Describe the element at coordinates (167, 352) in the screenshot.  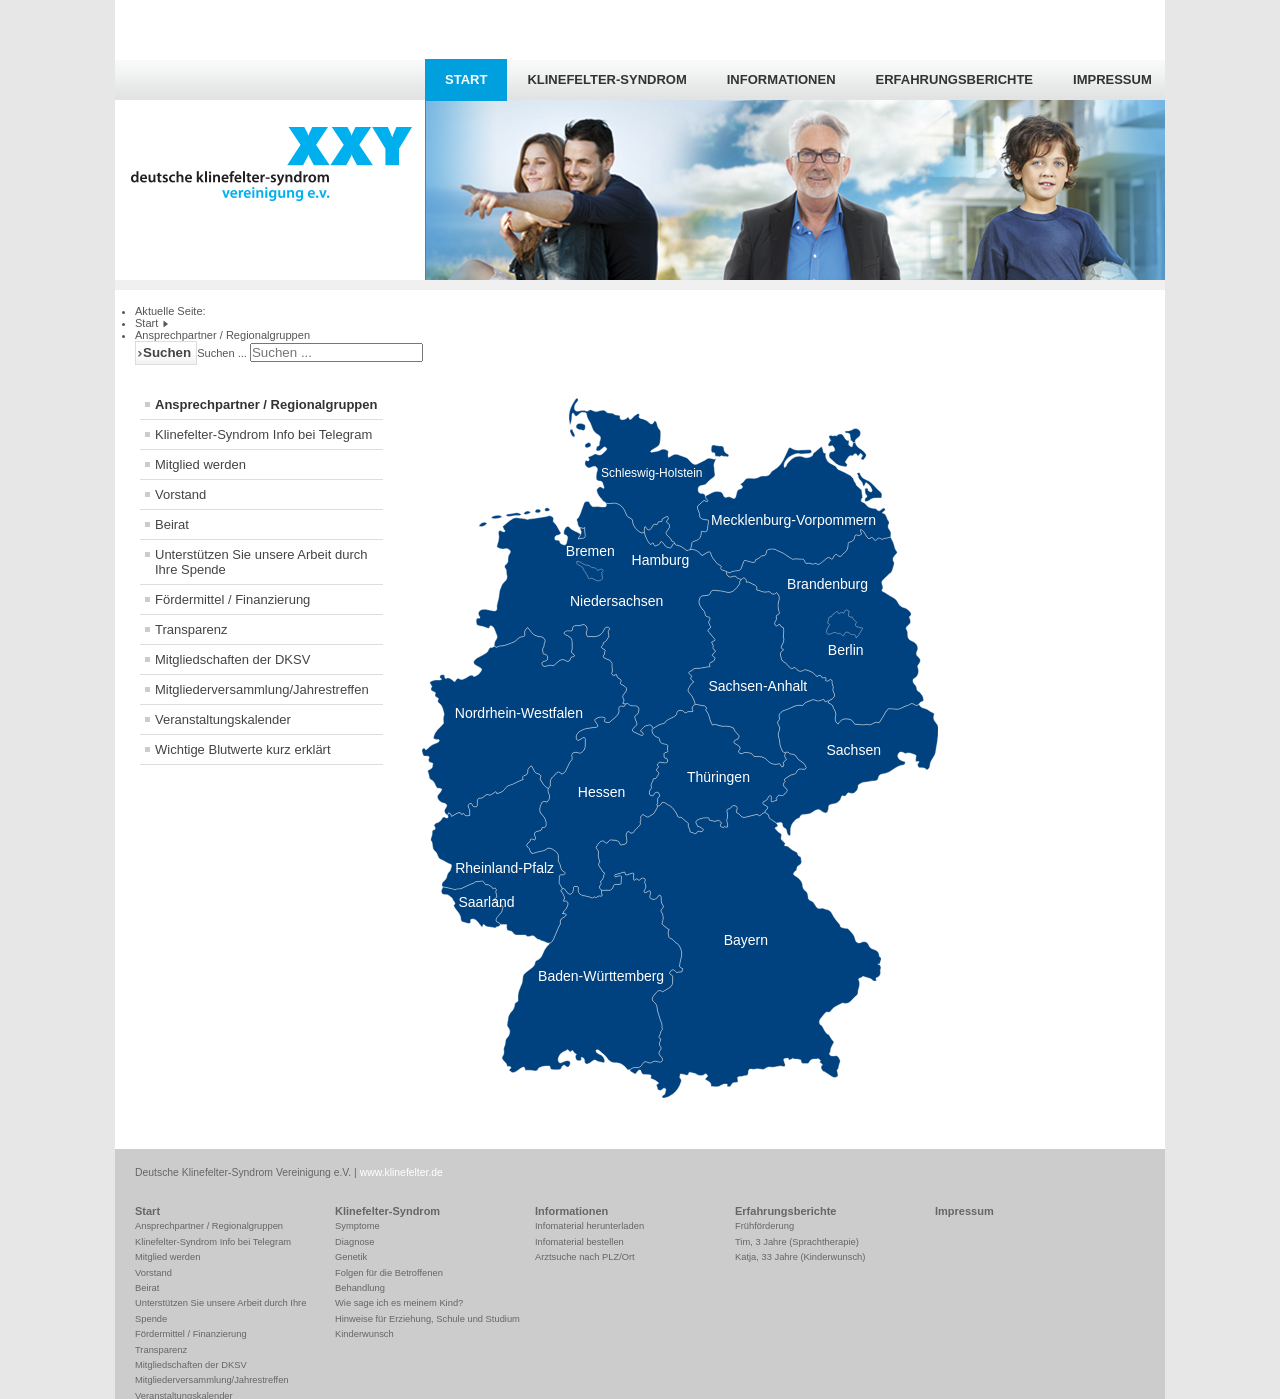
I see `Suchen` at that location.